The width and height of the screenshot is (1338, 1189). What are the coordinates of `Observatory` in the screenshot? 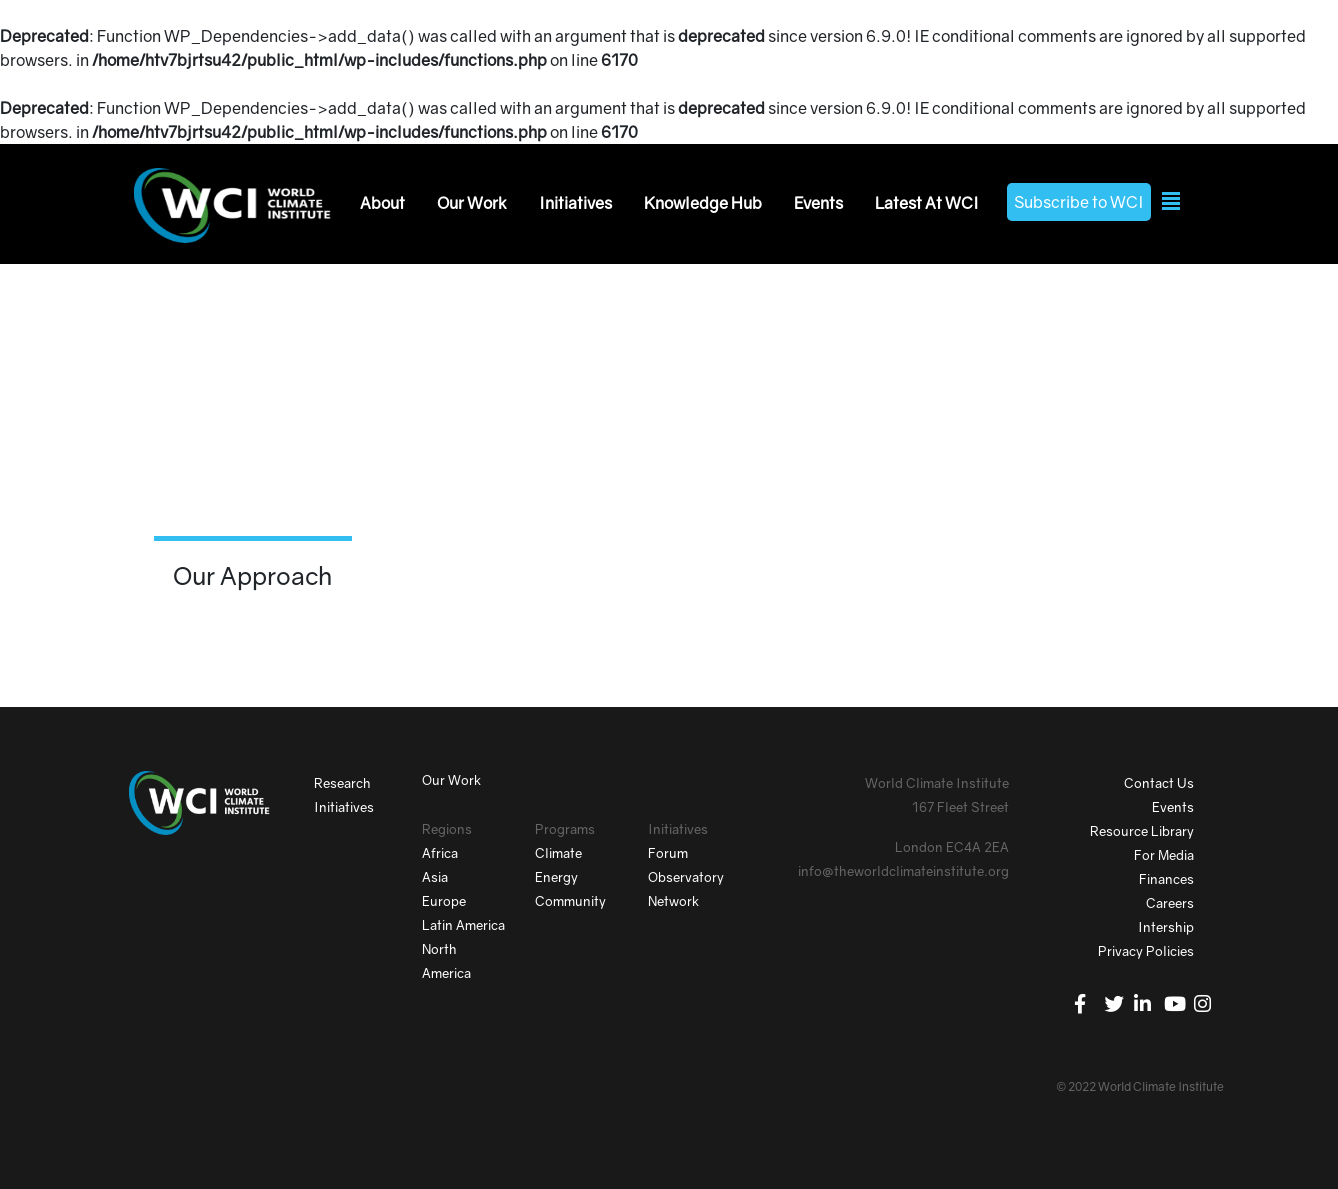 It's located at (686, 877).